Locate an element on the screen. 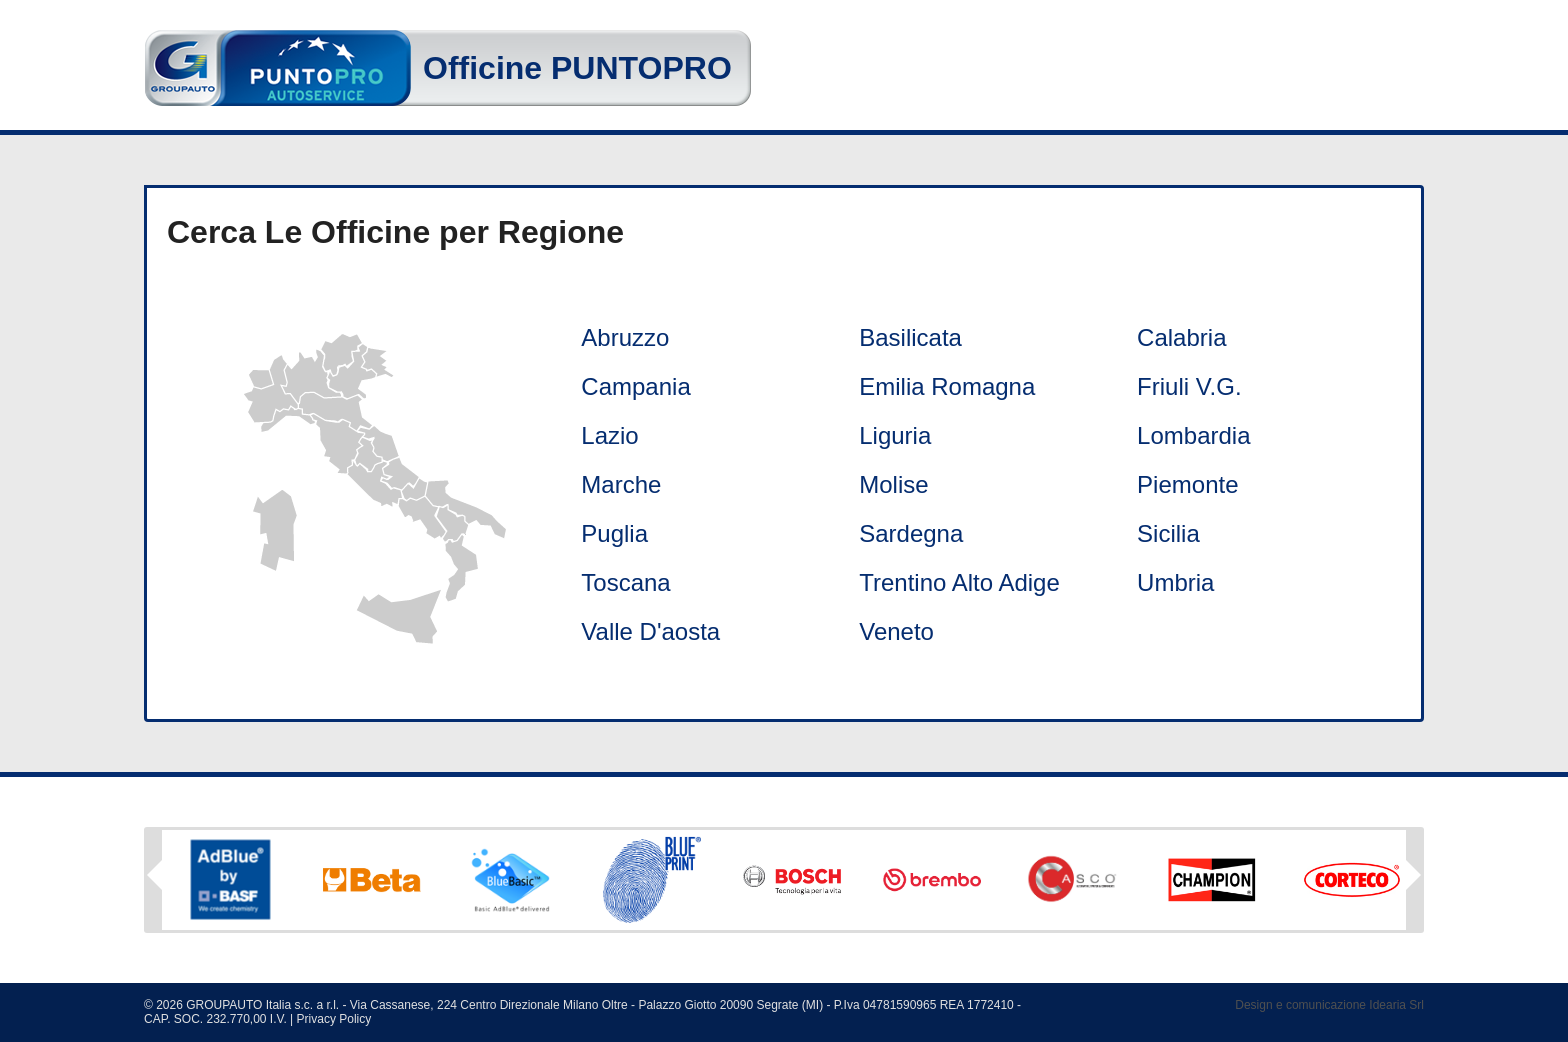 The image size is (1568, 1042). Valle D'aosta is located at coordinates (650, 631).